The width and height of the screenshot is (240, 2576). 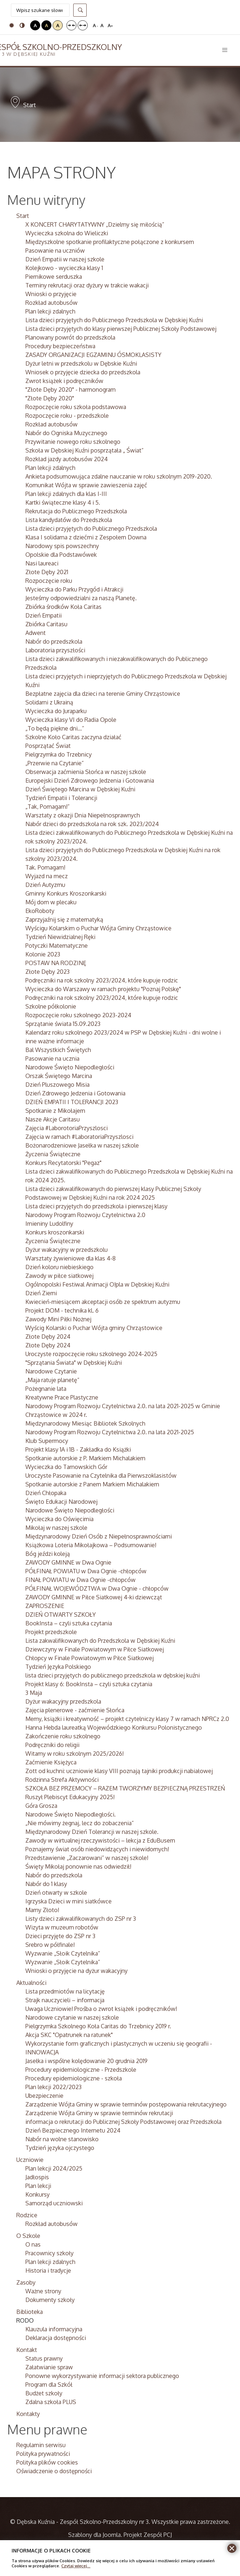 What do you see at coordinates (51, 1632) in the screenshot?
I see `Projekt przedszkole` at bounding box center [51, 1632].